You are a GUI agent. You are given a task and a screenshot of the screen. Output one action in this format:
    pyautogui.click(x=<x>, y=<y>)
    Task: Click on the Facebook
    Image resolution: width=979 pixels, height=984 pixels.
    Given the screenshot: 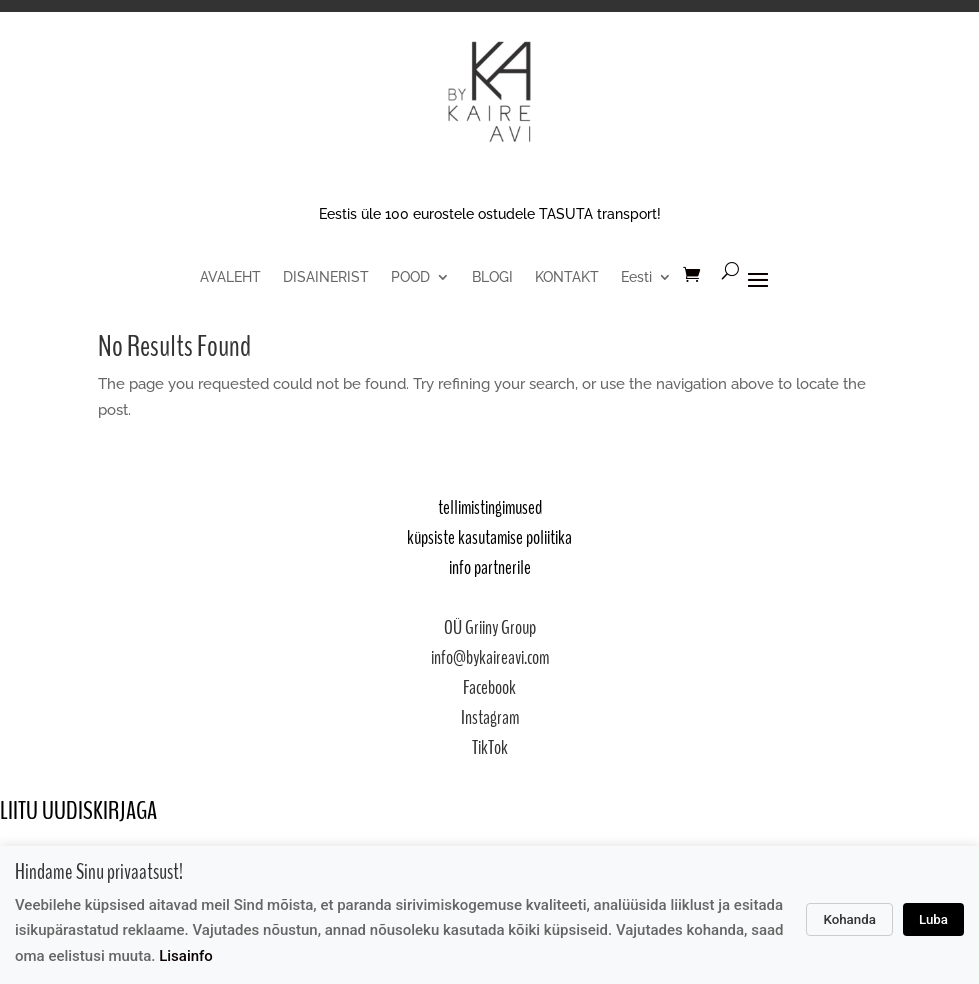 What is the action you would take?
    pyautogui.click(x=489, y=687)
    